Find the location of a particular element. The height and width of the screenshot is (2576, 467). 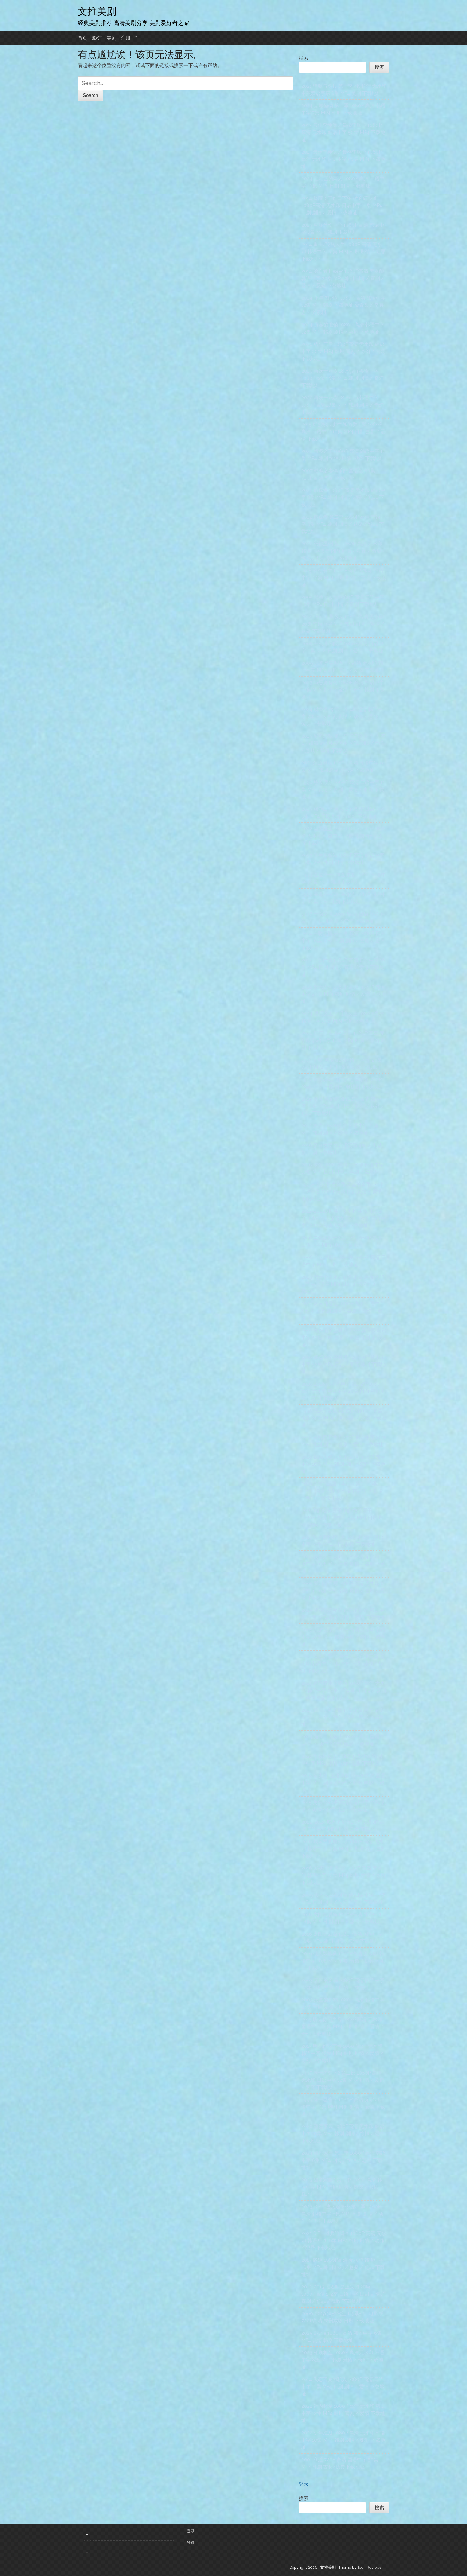

2020 再次十八岁 18 Again 韩语中字 1080P高清 16集 MP4 韩剧 剧情 / 奇幻 下载地址 is located at coordinates (342, 405).